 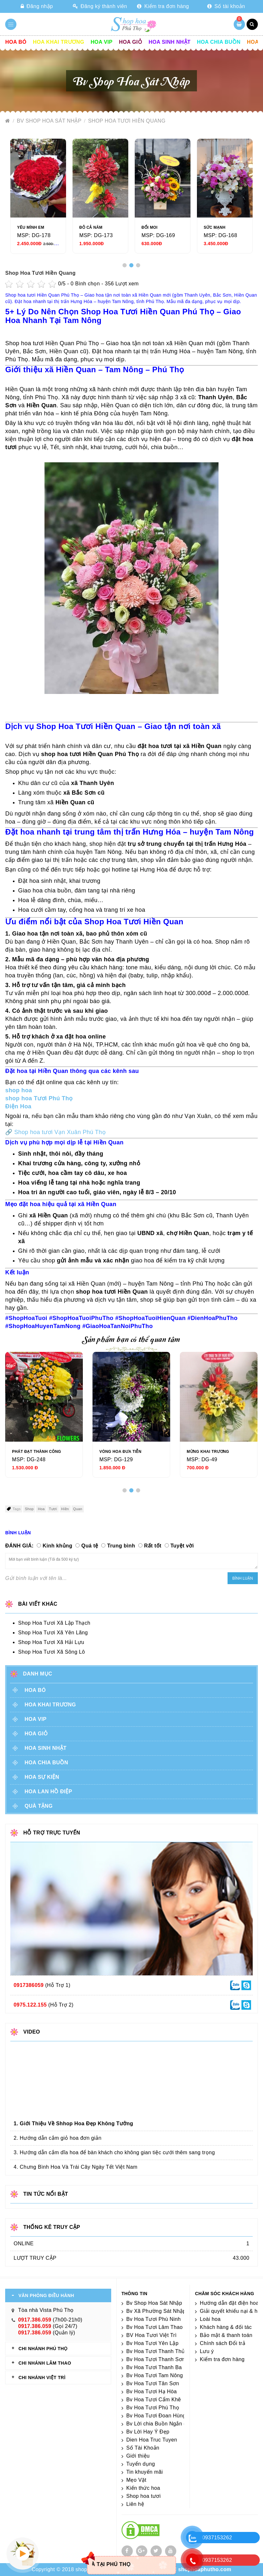 I want to click on Bv Hoa Tươi Phù Ninh, so click(x=153, y=2319).